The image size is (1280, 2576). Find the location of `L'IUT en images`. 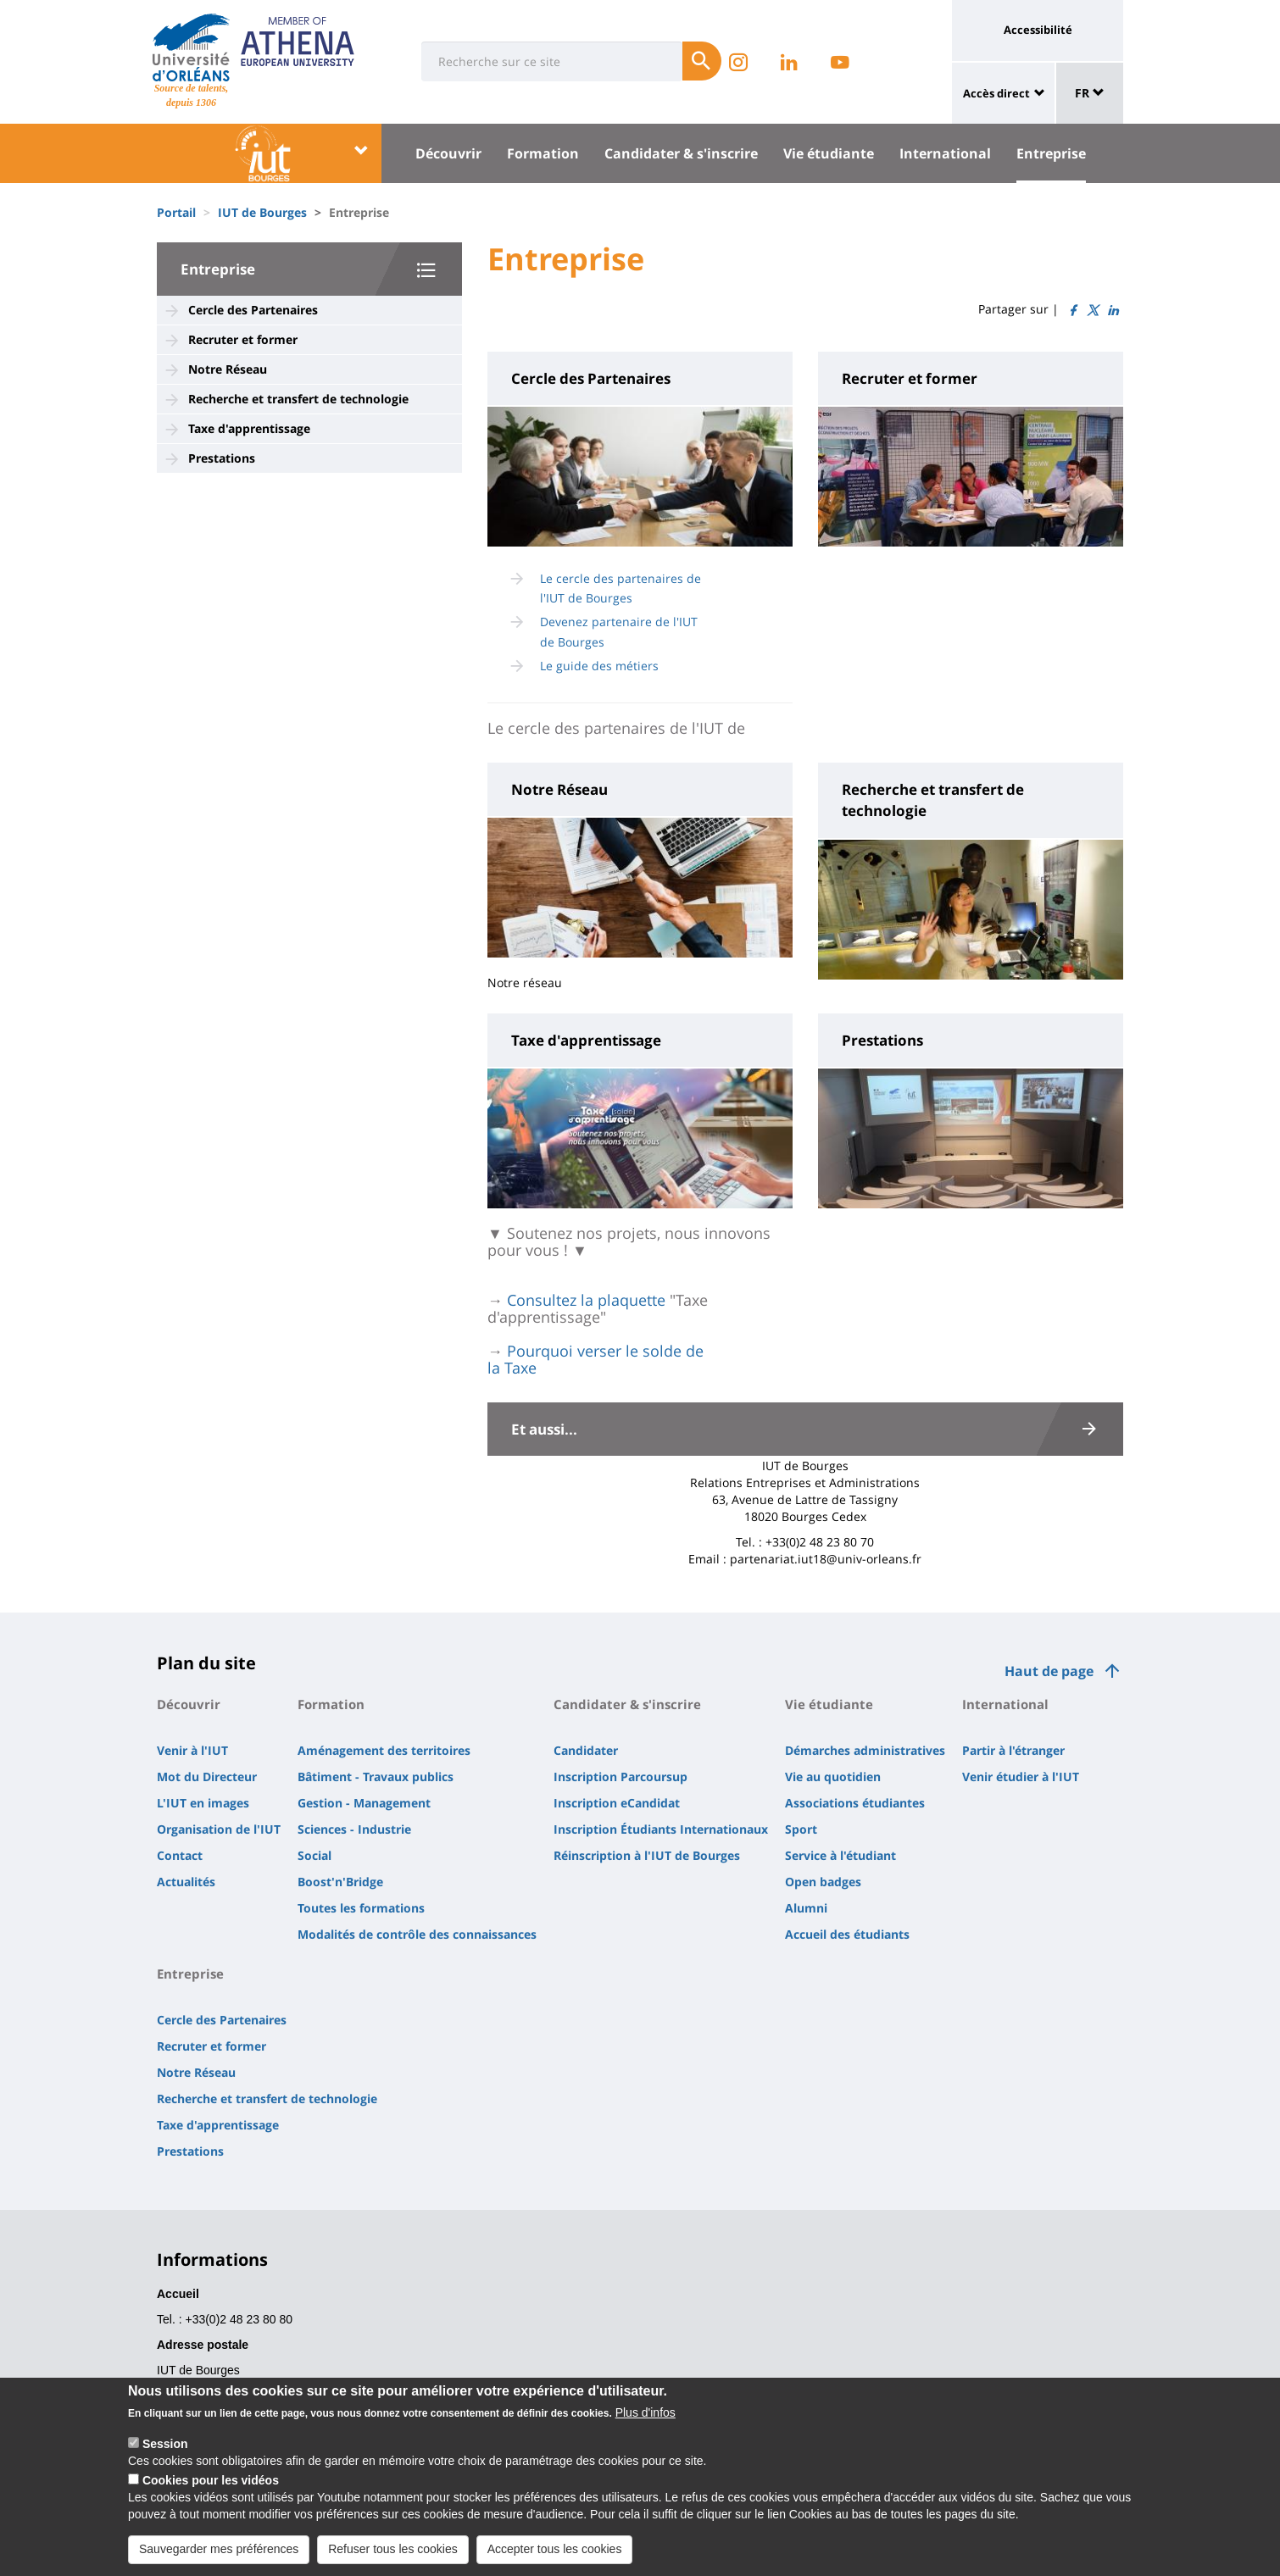

L'IUT en images is located at coordinates (203, 1803).